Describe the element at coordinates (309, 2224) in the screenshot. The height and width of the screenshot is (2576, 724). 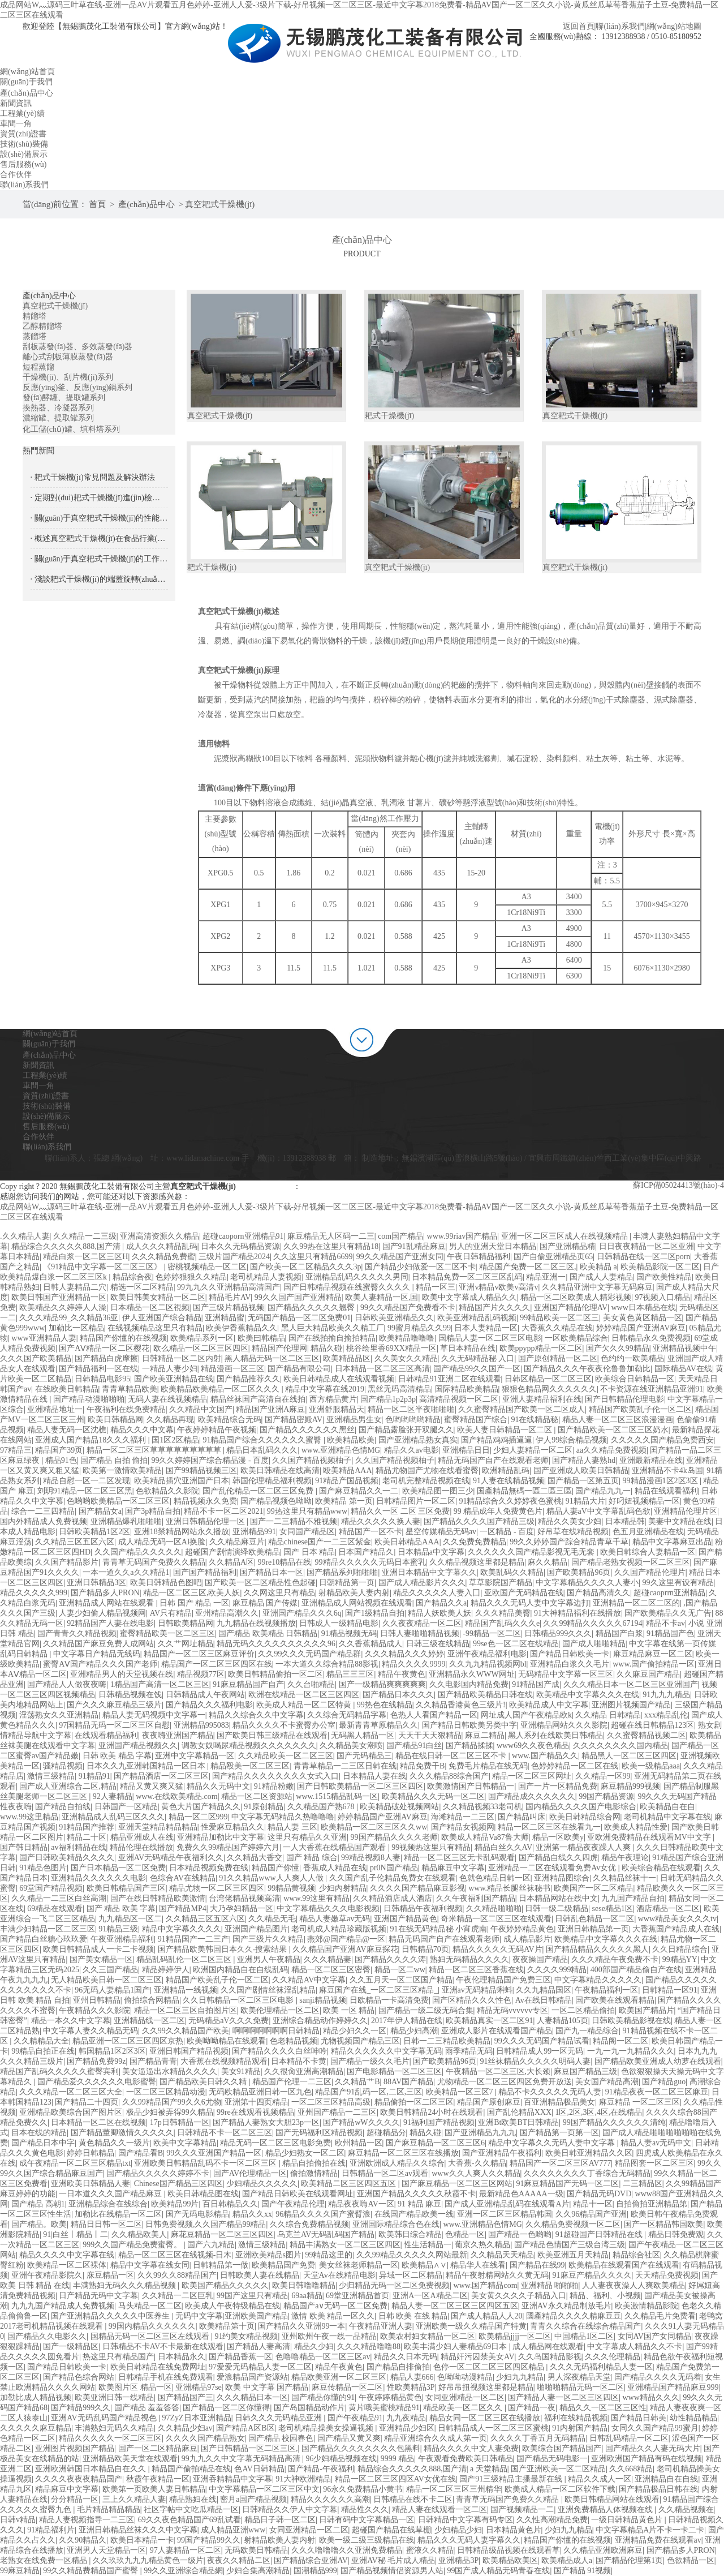
I see `久久综合免费精品视频` at that location.